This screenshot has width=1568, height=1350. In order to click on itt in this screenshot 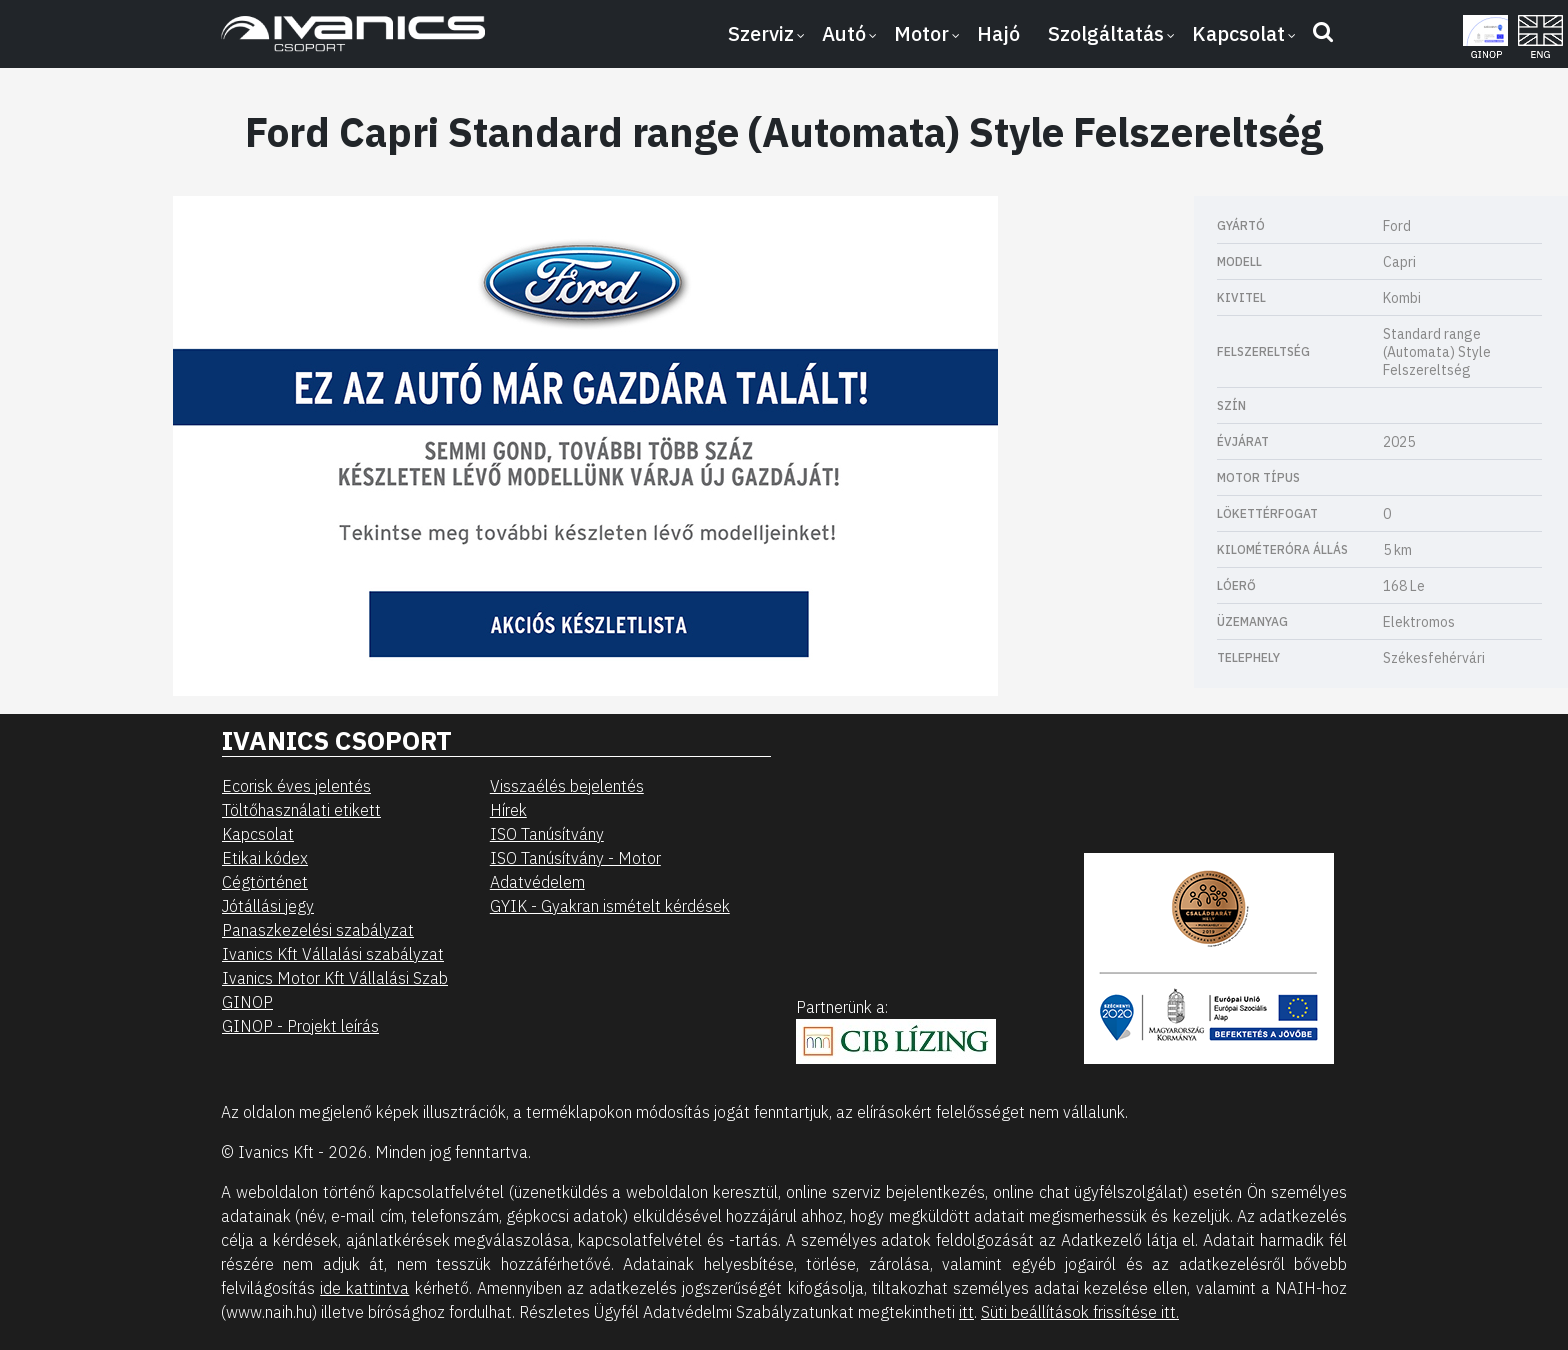, I will do `click(966, 1312)`.